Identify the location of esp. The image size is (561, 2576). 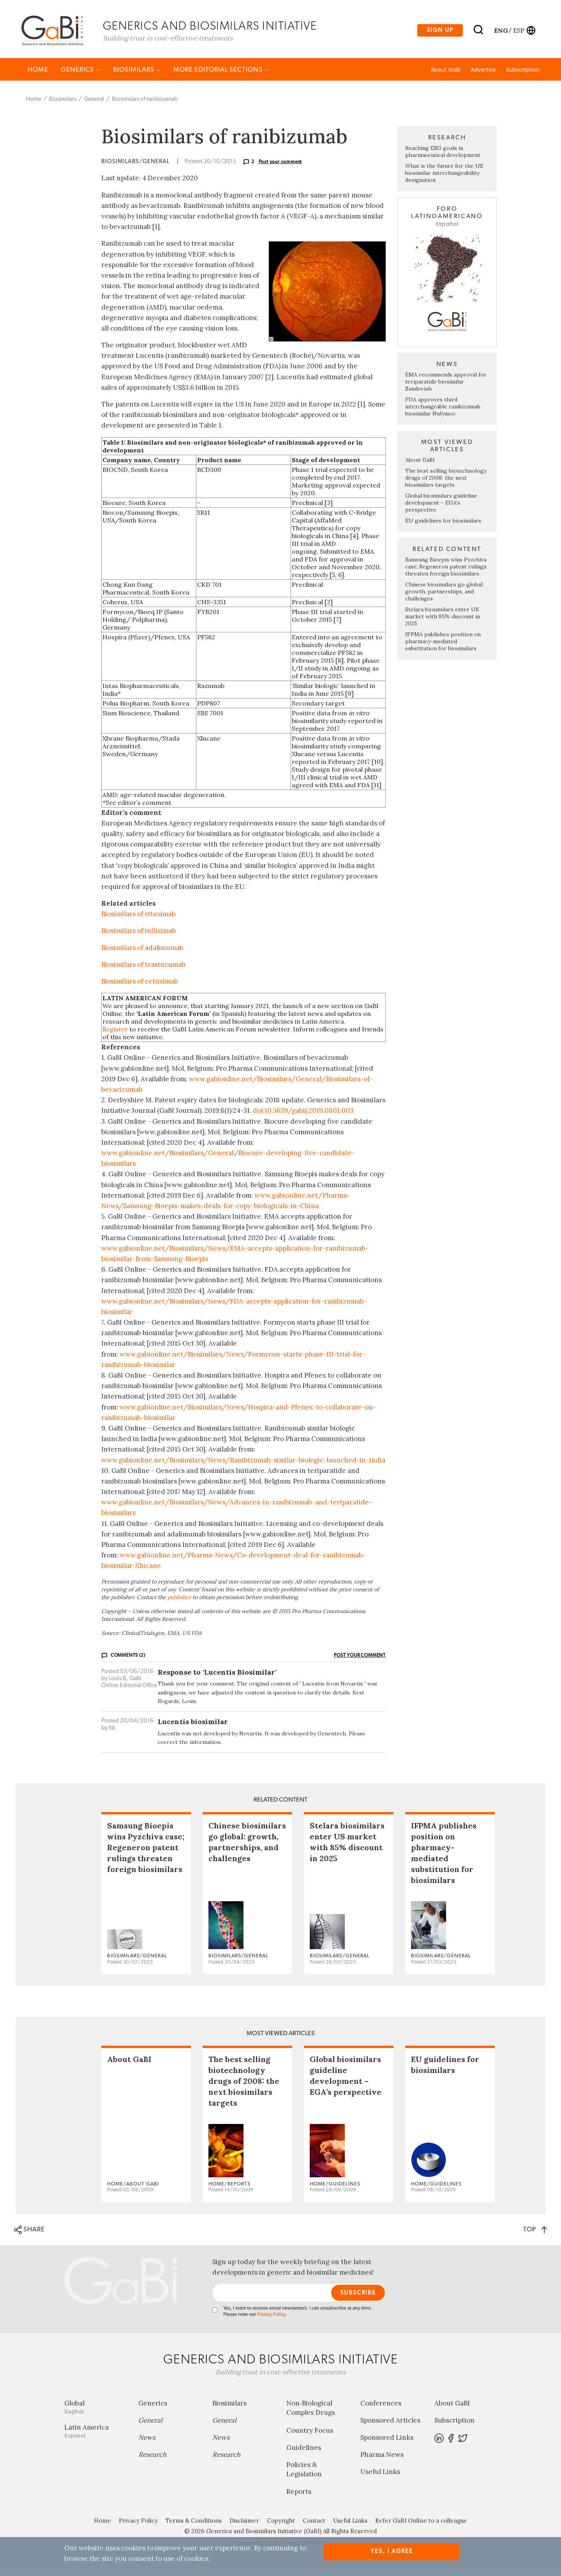
(518, 32).